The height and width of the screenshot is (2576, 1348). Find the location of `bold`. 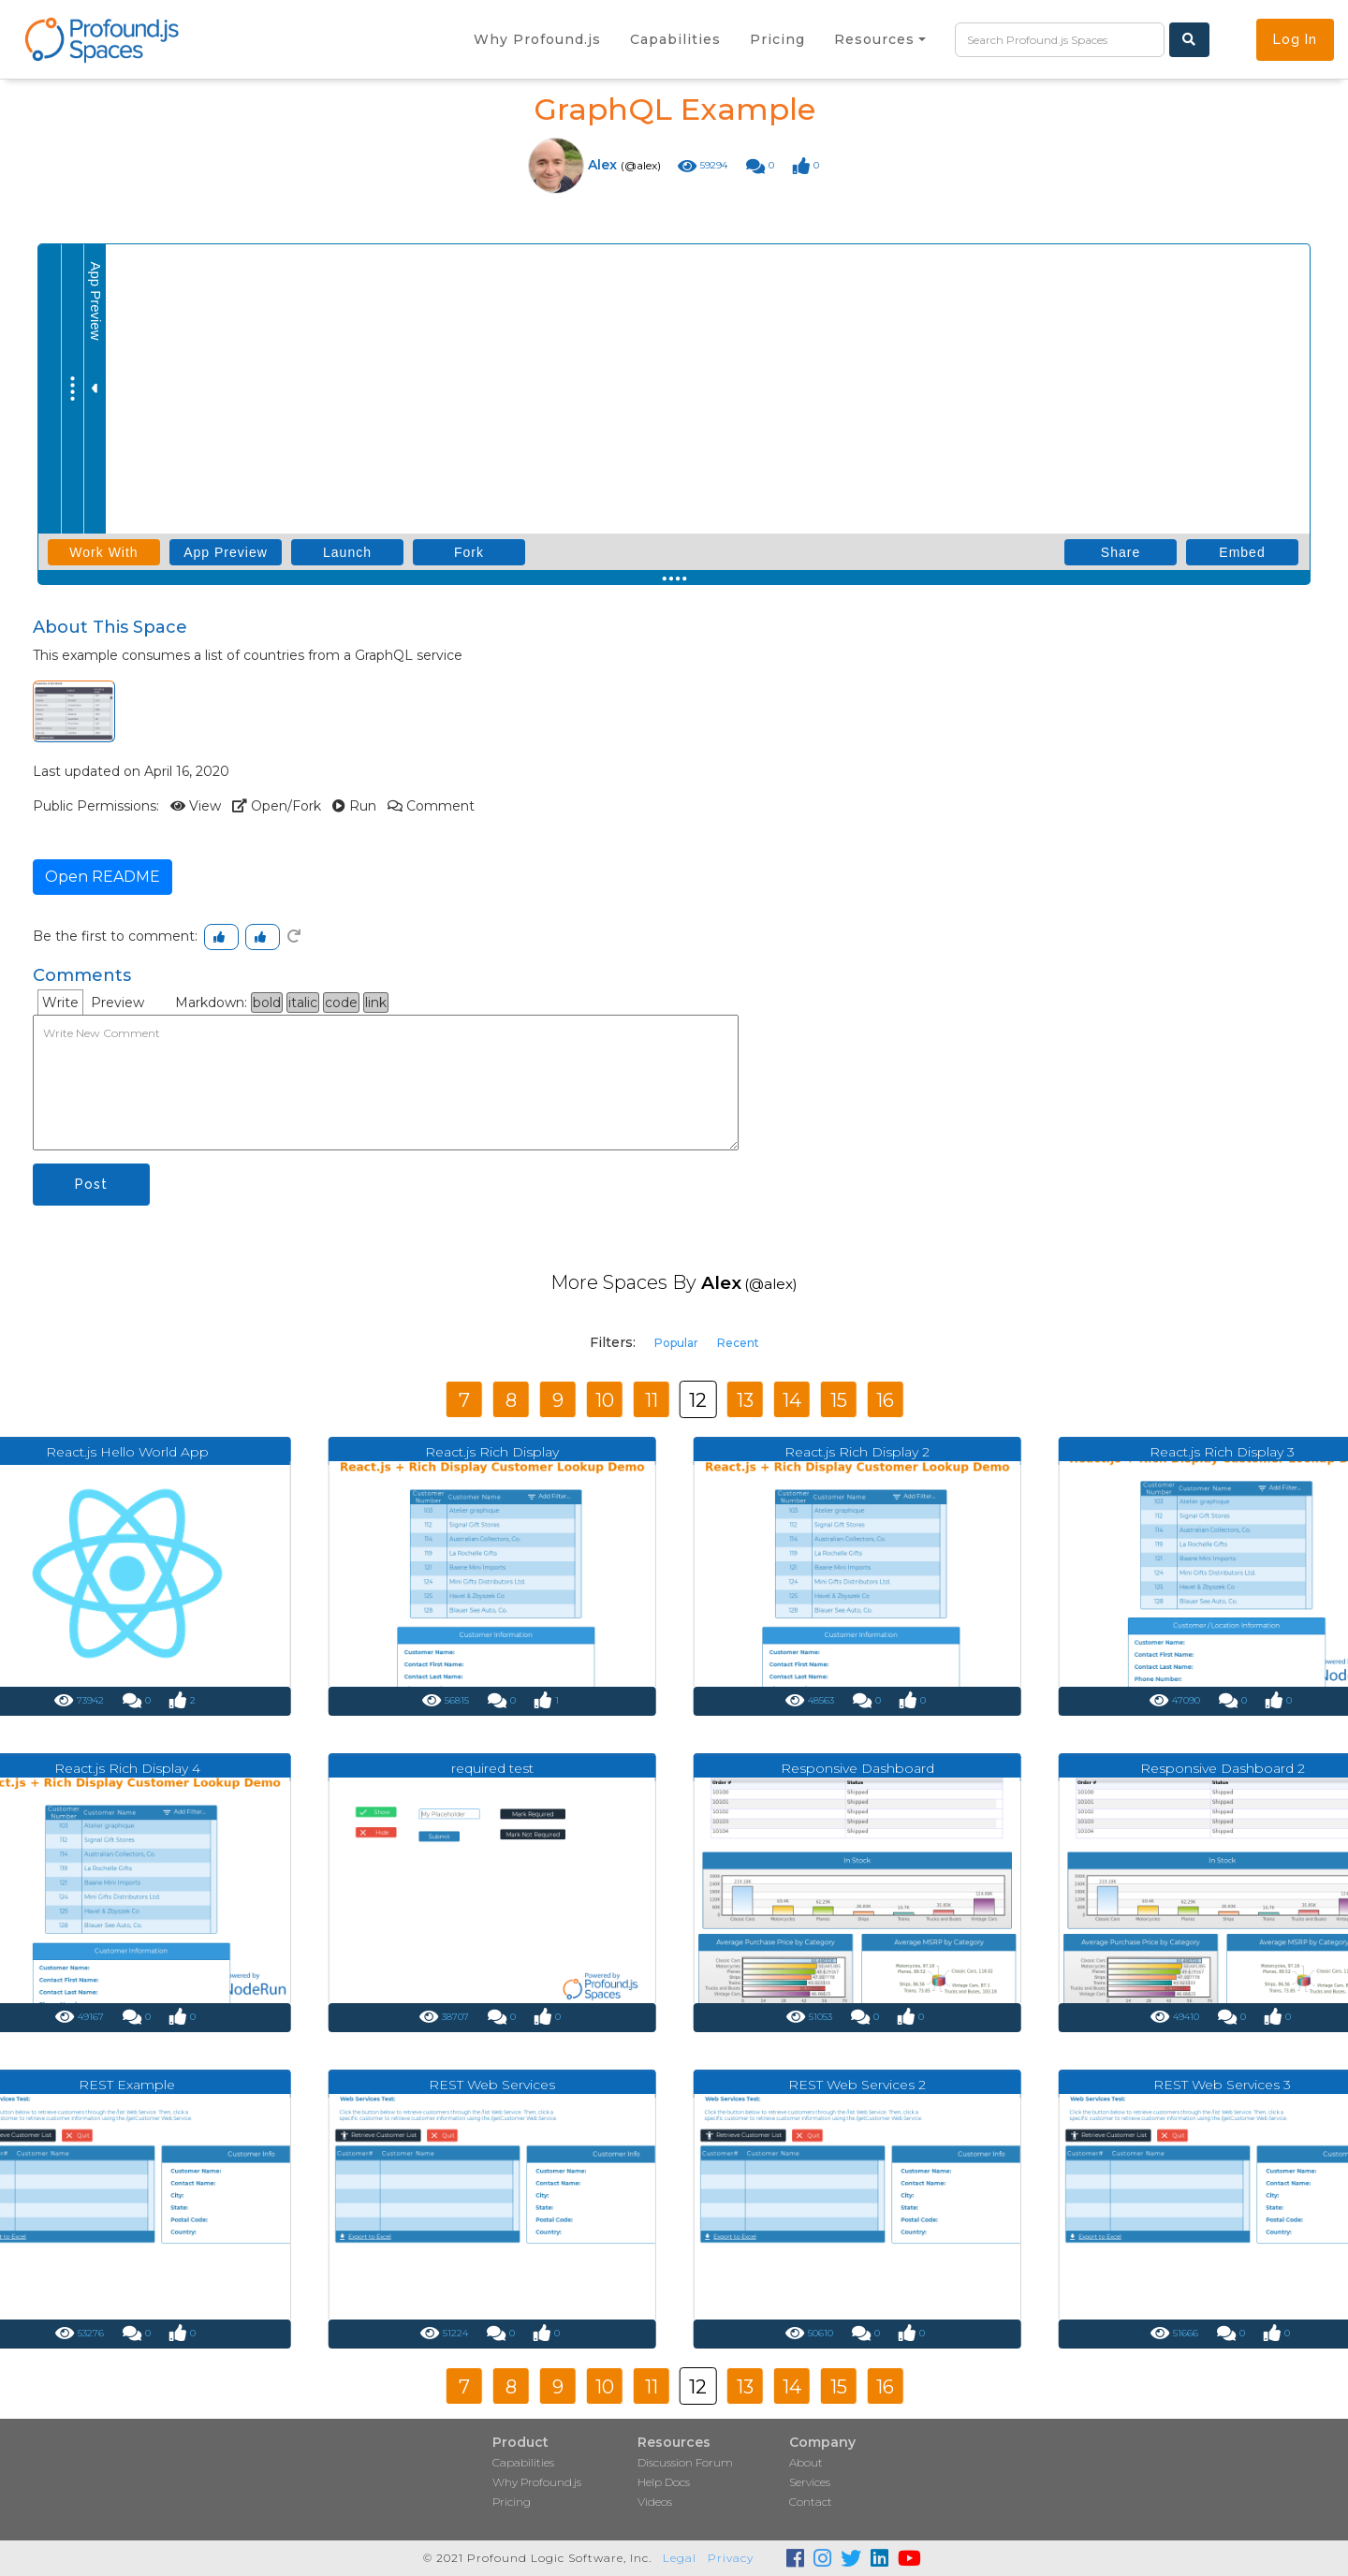

bold is located at coordinates (267, 1002).